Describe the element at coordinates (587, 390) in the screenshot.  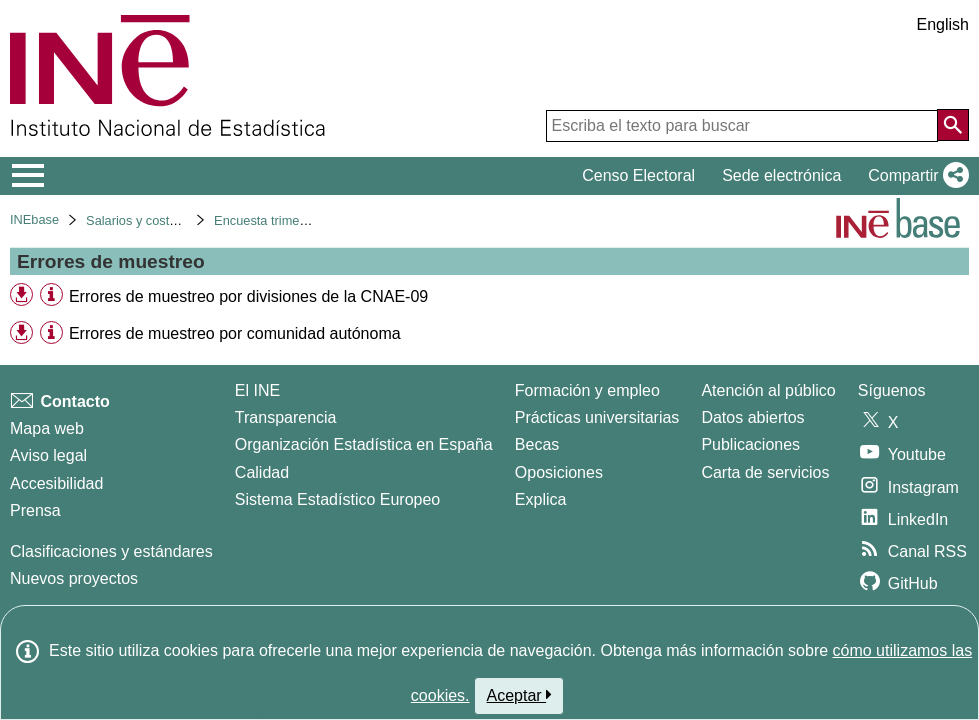
I see `Formación y empleo` at that location.